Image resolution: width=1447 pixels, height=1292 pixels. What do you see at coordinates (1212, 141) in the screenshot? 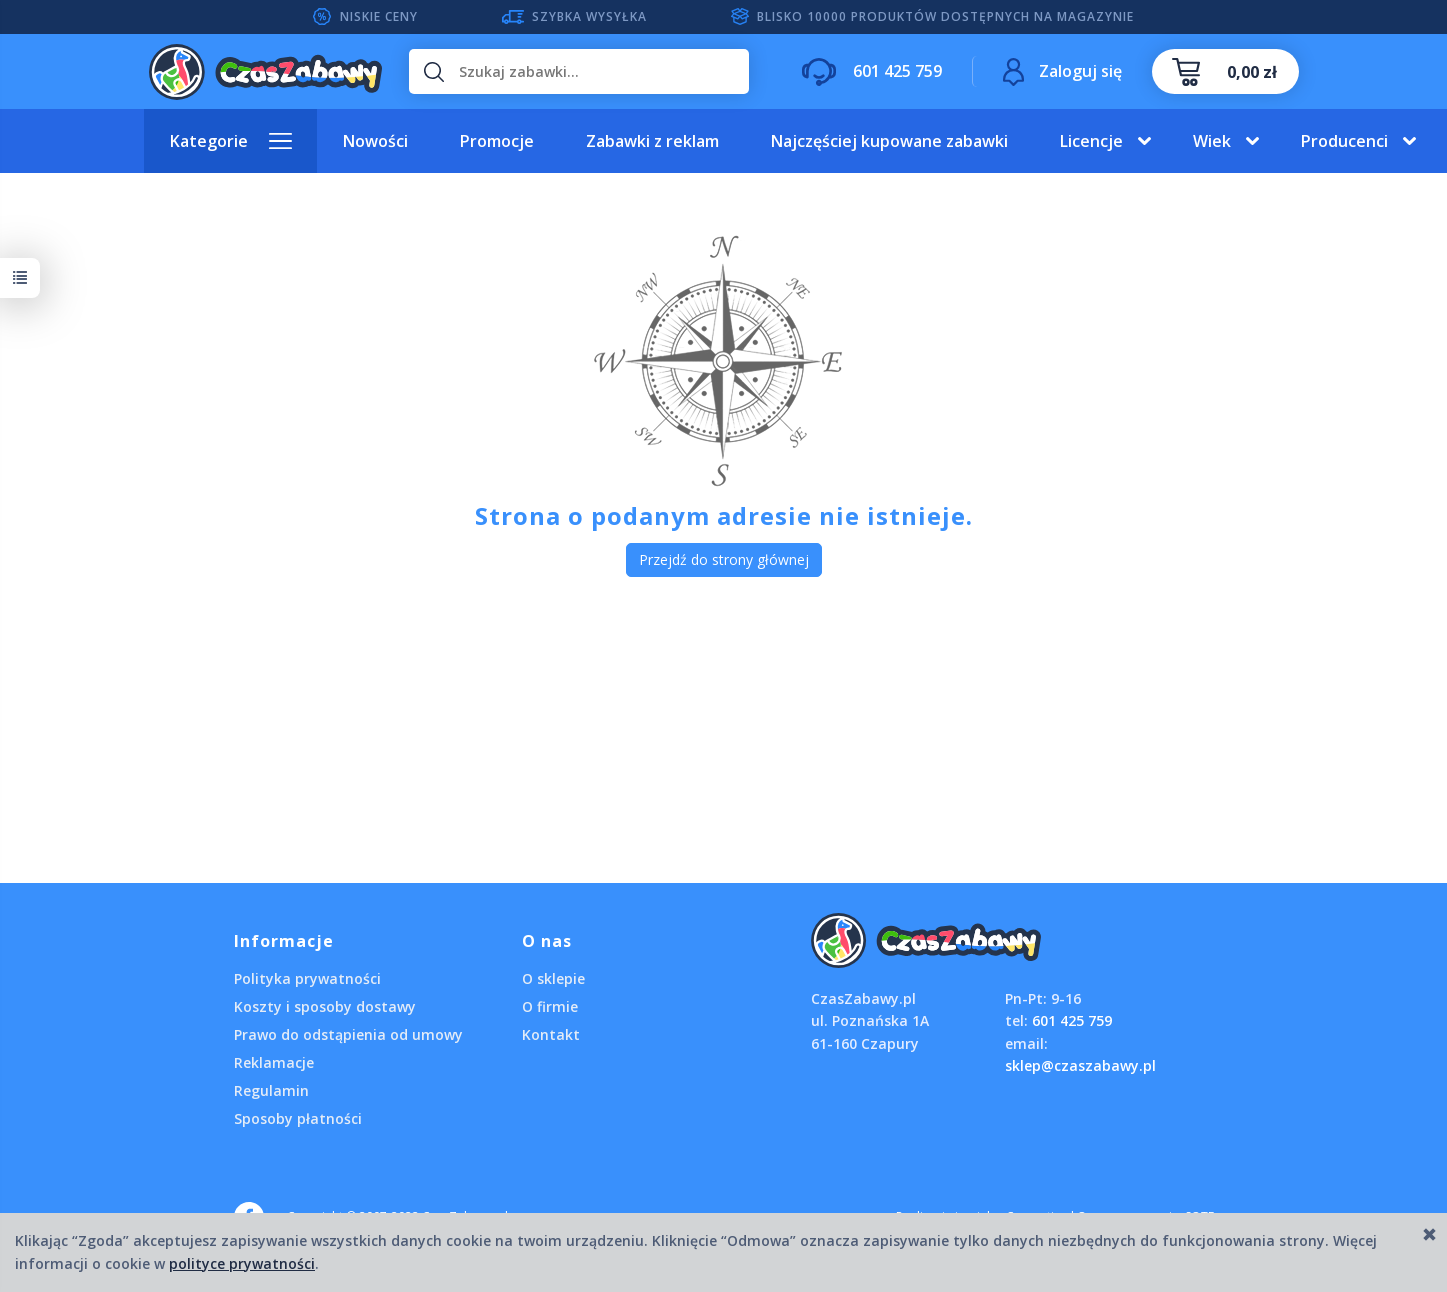
I see `Wiek` at bounding box center [1212, 141].